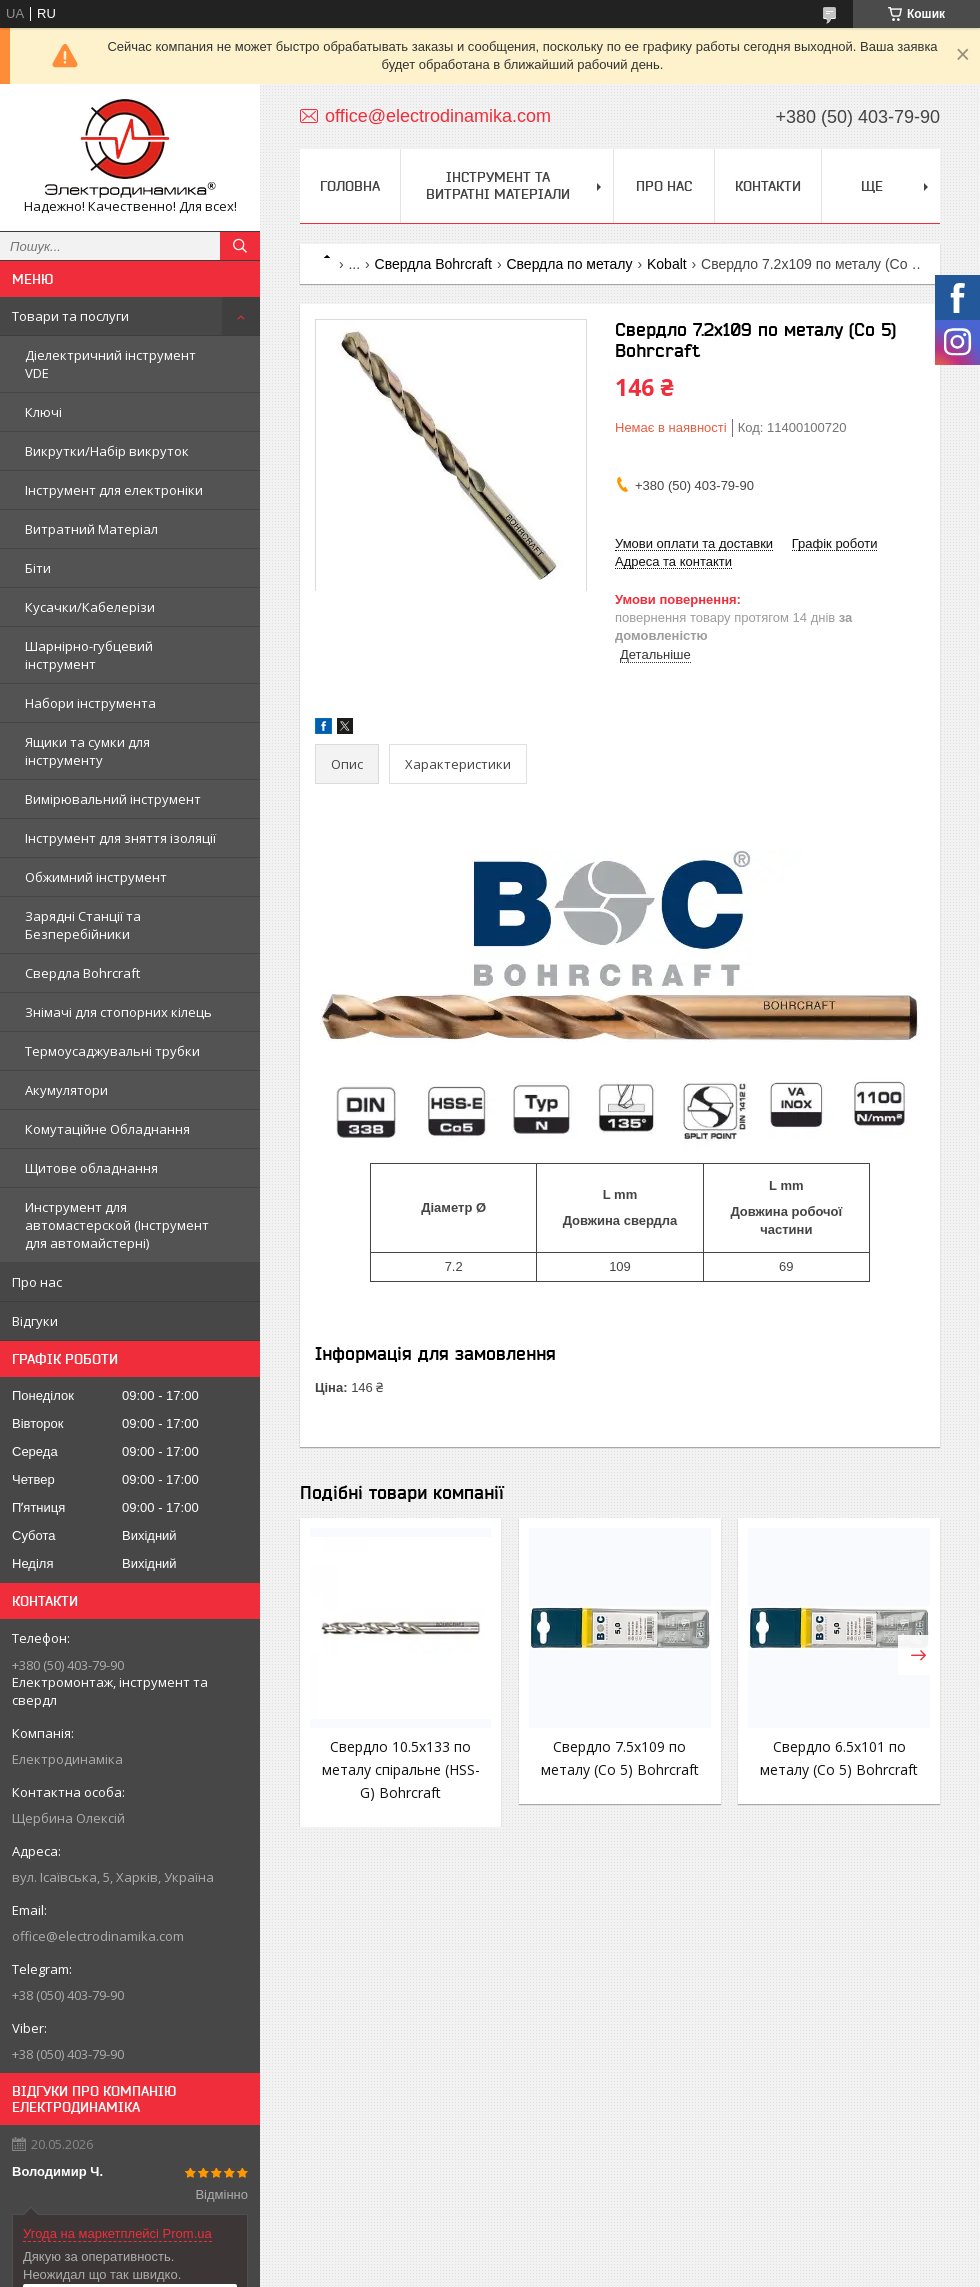 Image resolution: width=980 pixels, height=2287 pixels. Describe the element at coordinates (90, 703) in the screenshot. I see `Набори інструмента` at that location.